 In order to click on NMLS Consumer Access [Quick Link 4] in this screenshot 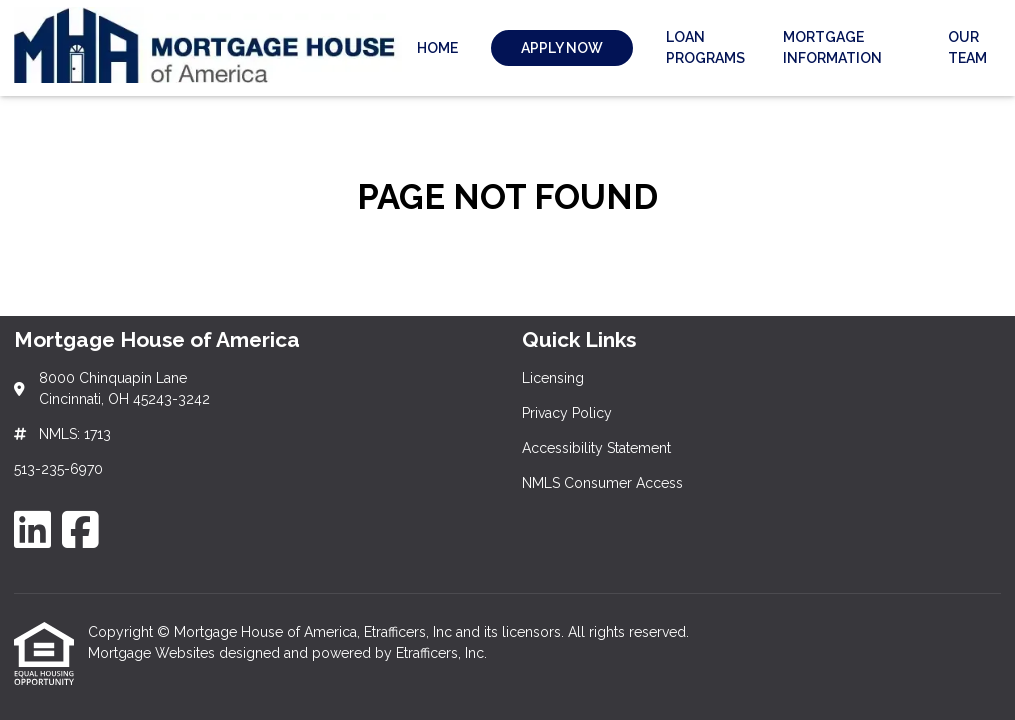, I will do `click(602, 483)`.